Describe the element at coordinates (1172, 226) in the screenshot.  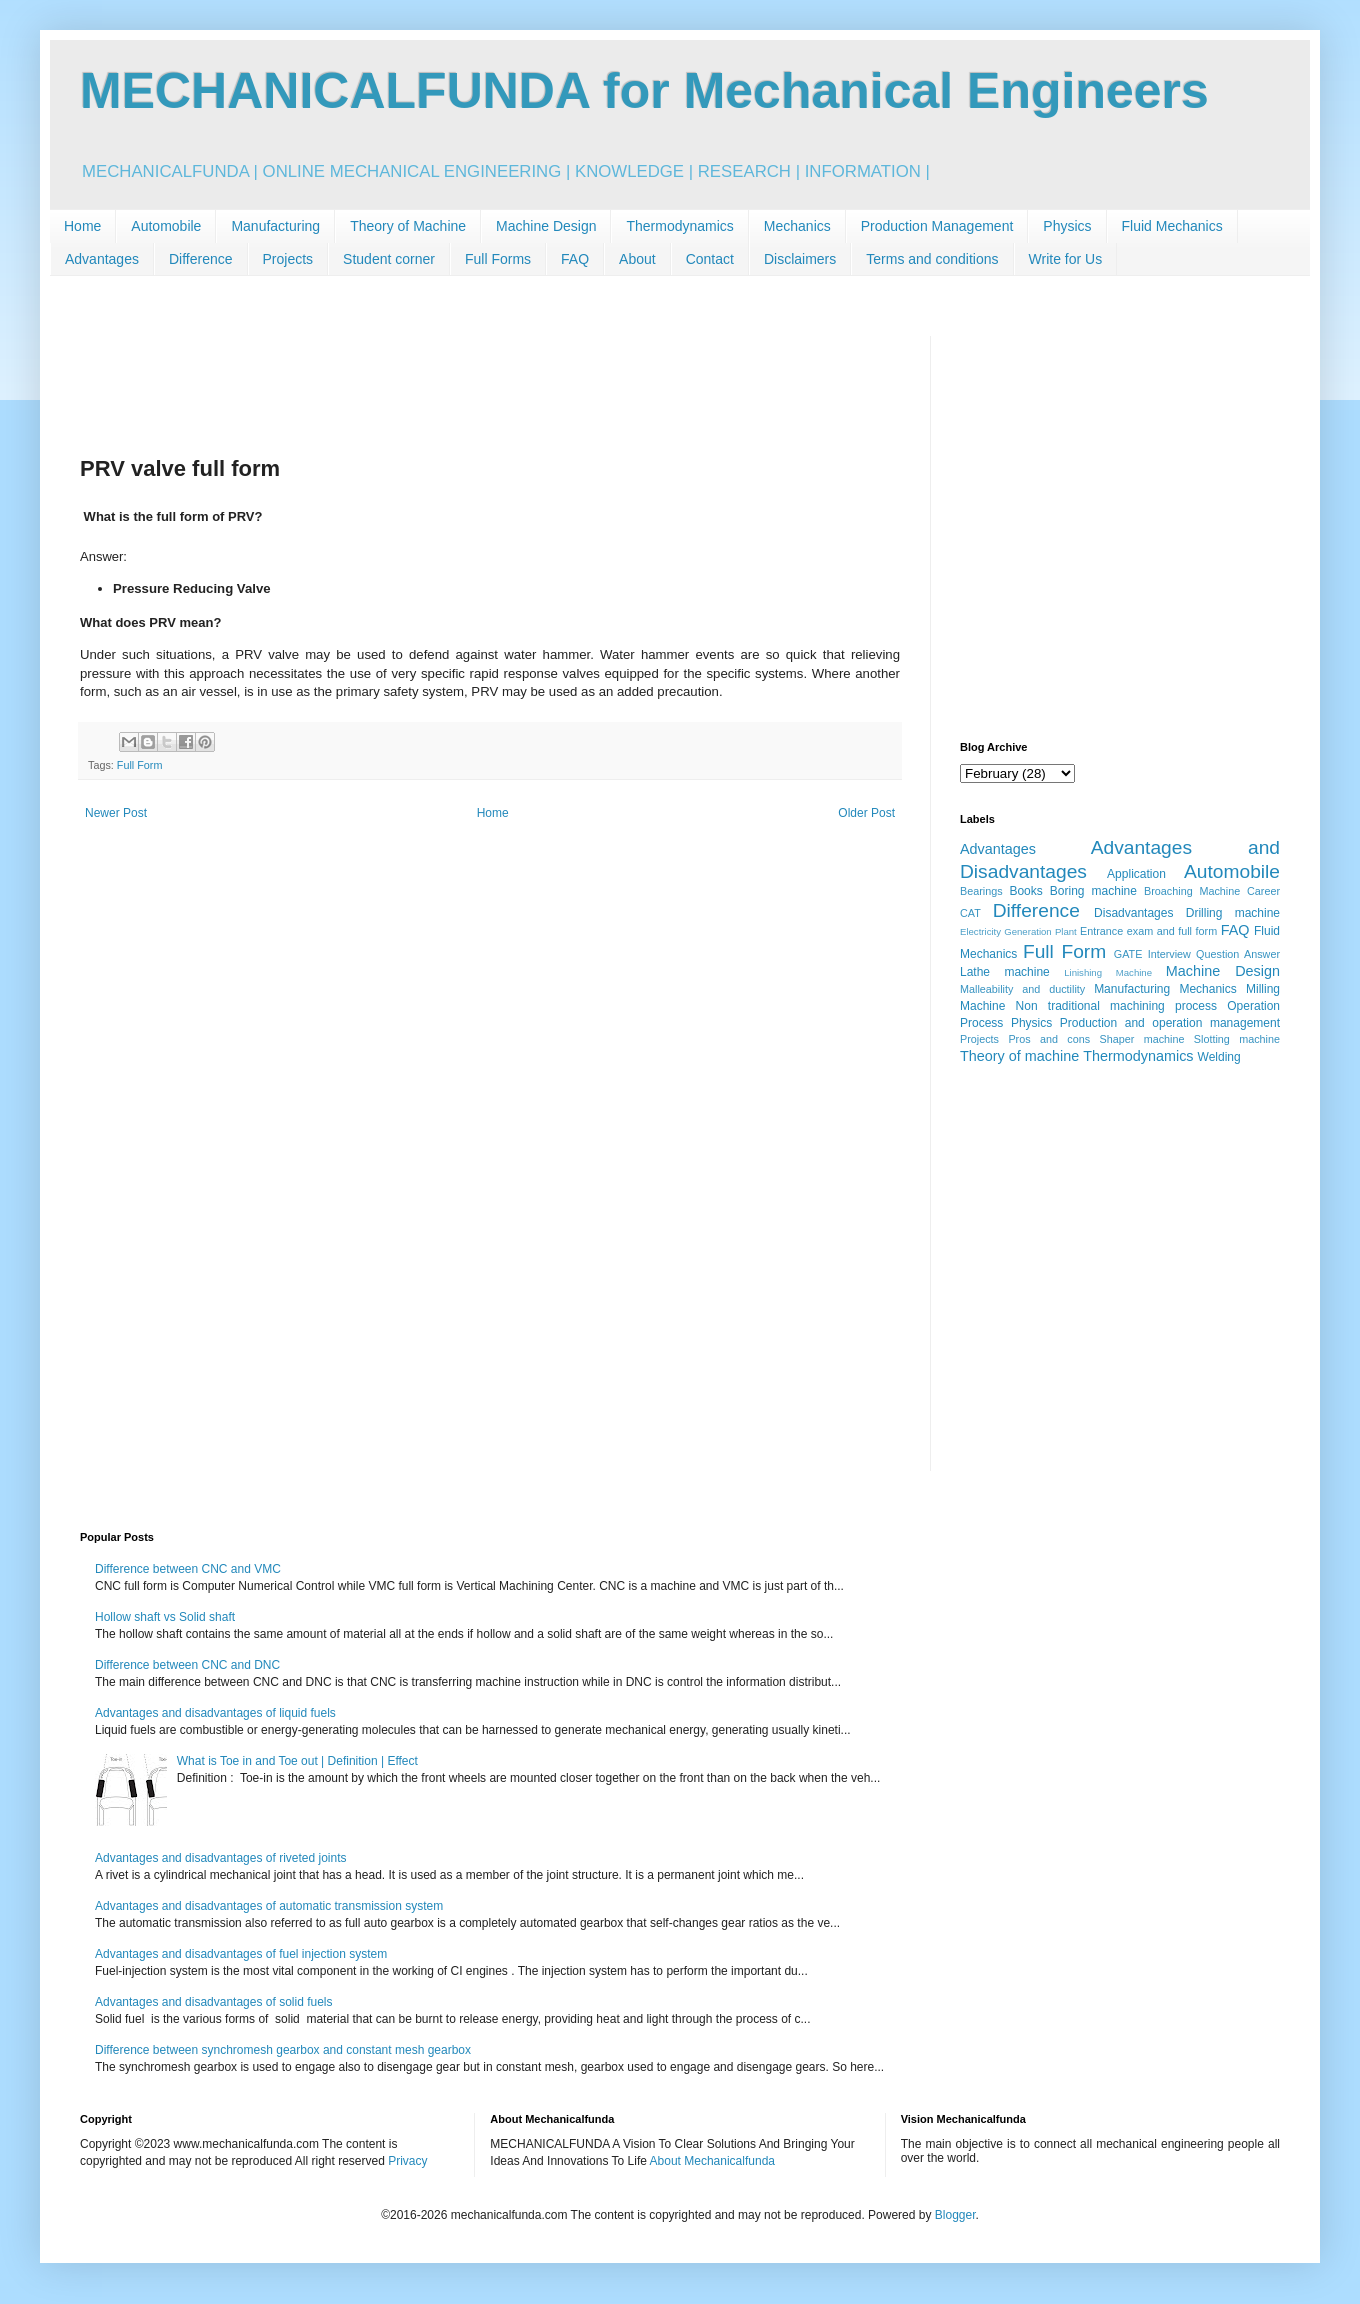
I see `Fluid Mechanics` at that location.